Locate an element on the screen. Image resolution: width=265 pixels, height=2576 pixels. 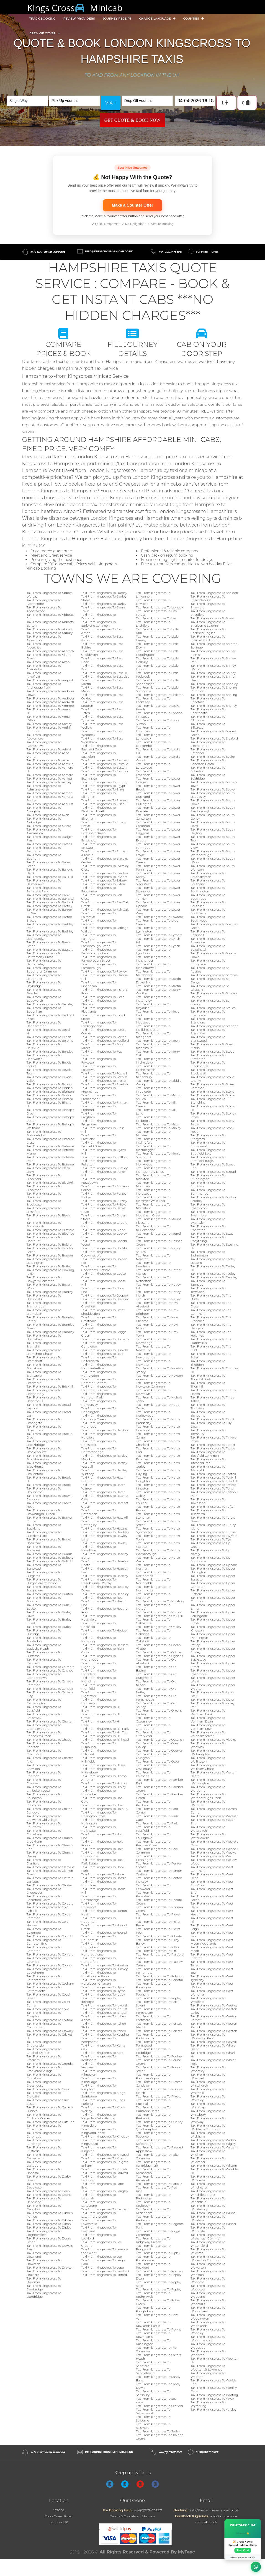
Taxi From kingscross To Hursley is located at coordinates (104, 1969).